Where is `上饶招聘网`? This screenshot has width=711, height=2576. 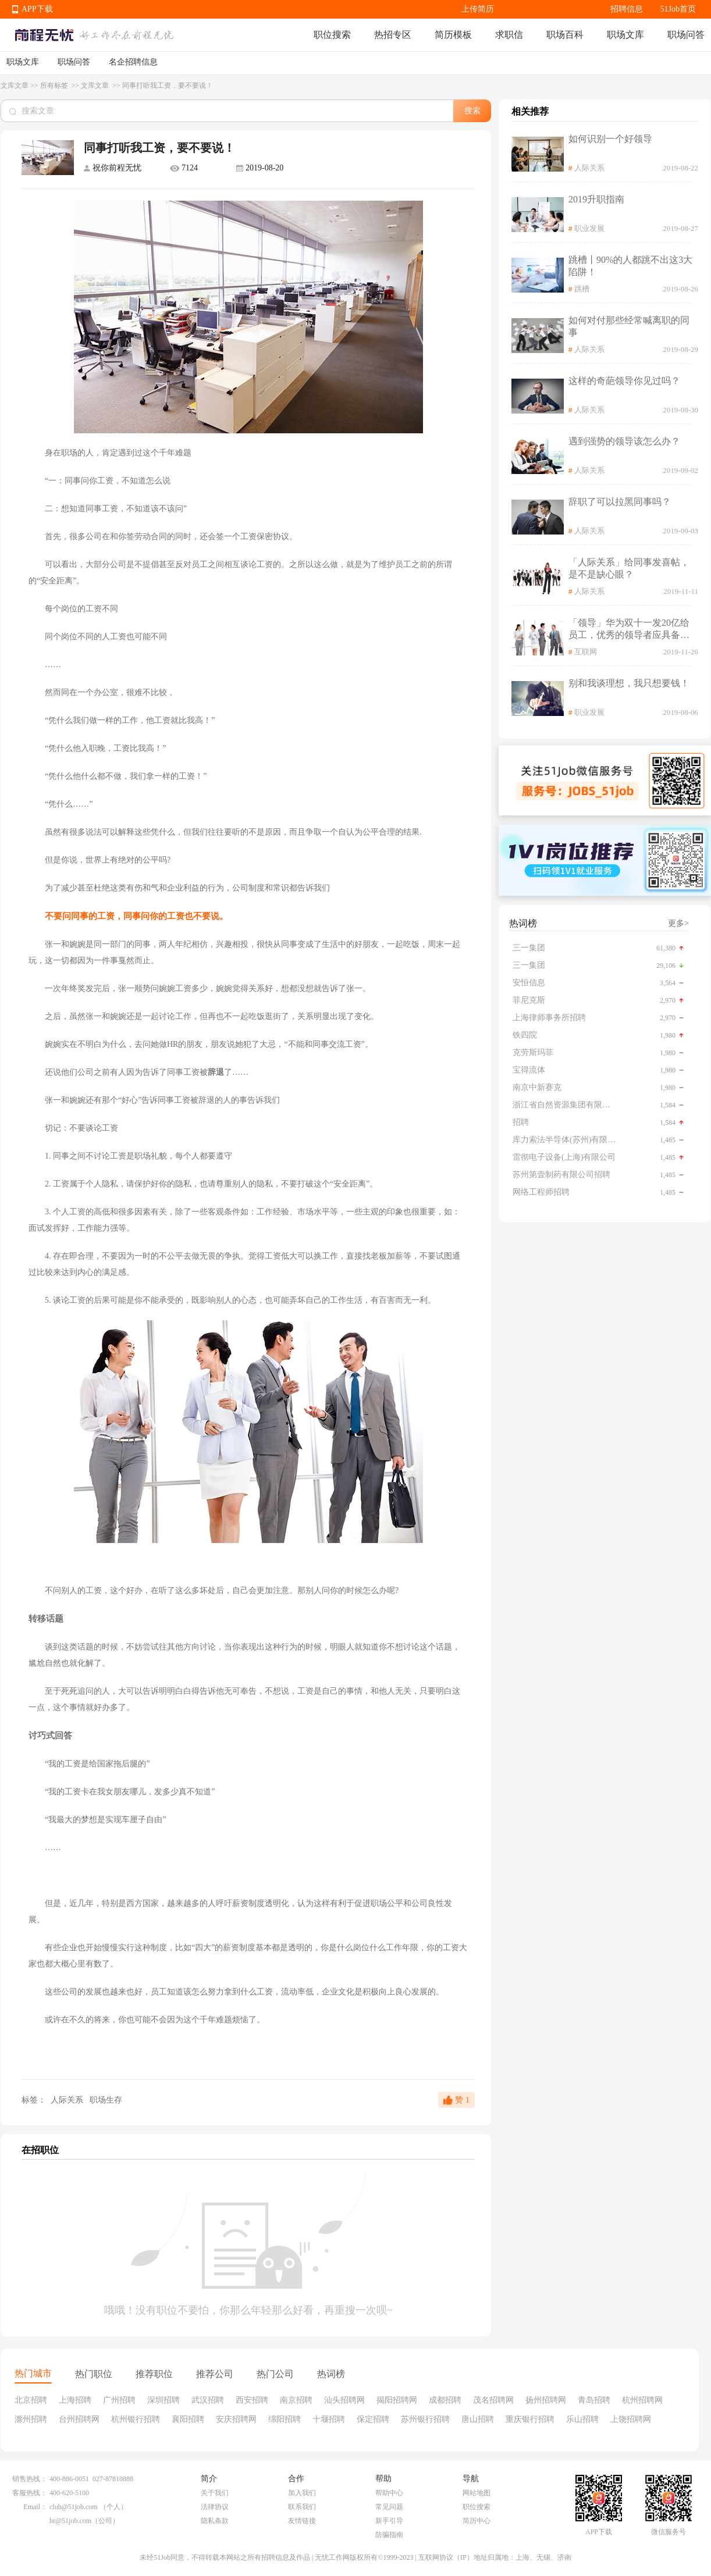 上饶招聘网 is located at coordinates (630, 2419).